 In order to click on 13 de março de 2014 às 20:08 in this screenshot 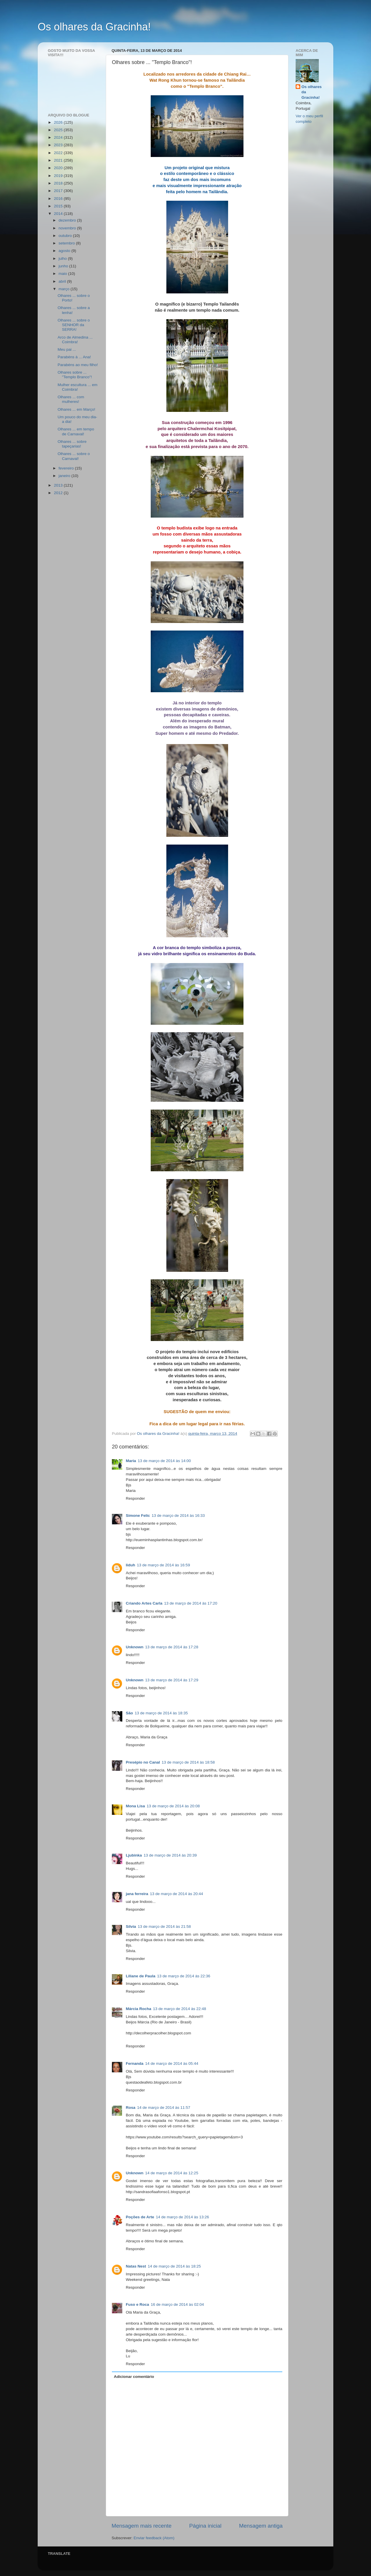, I will do `click(173, 1806)`.